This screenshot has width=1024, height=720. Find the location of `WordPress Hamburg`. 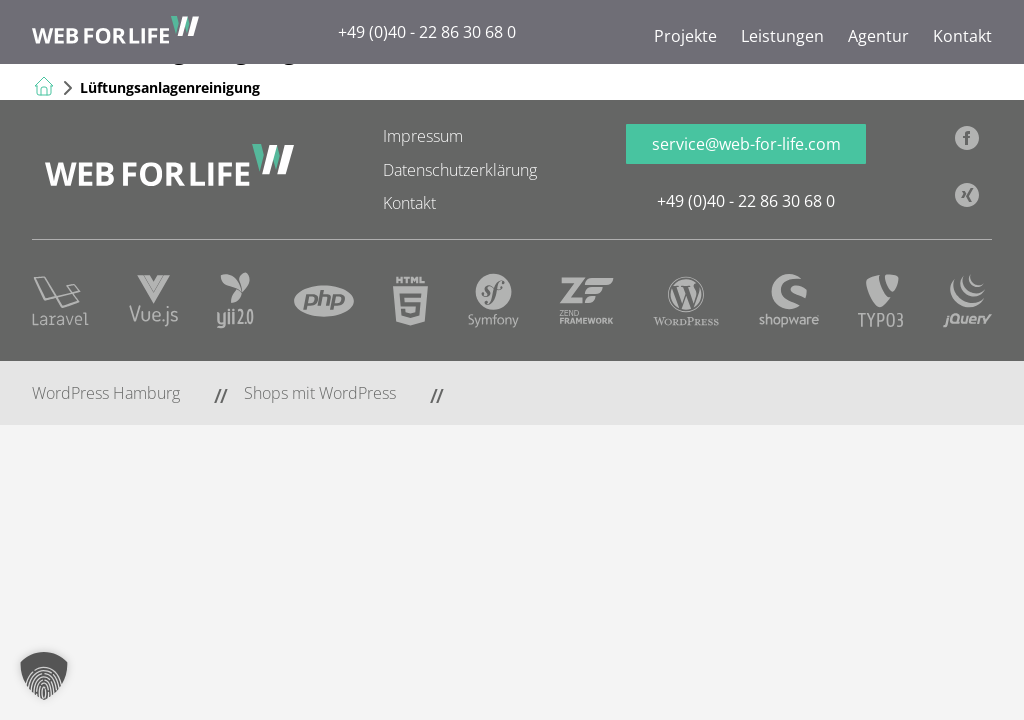

WordPress Hamburg is located at coordinates (106, 393).